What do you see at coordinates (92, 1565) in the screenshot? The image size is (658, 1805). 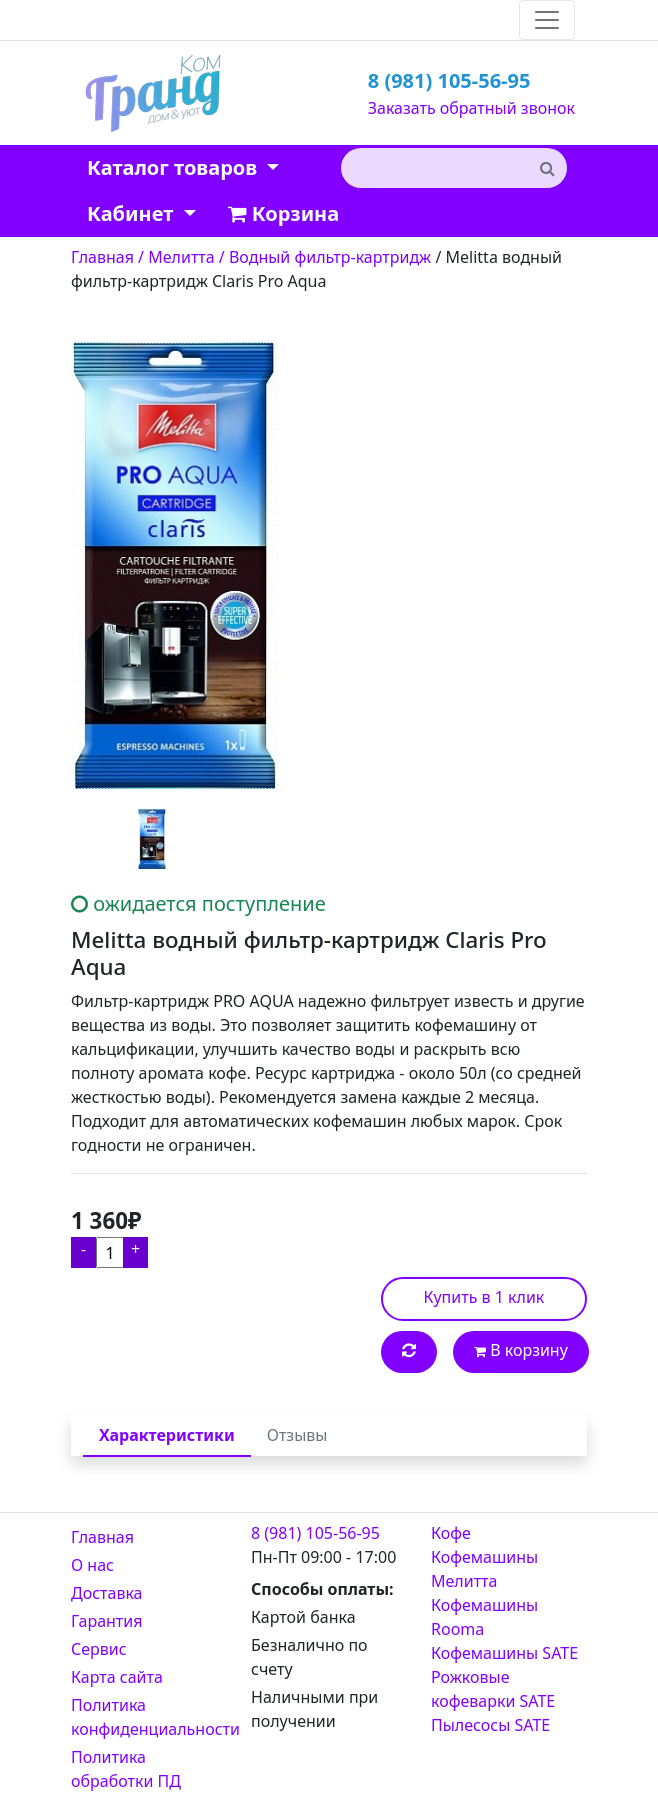 I see `О нас` at bounding box center [92, 1565].